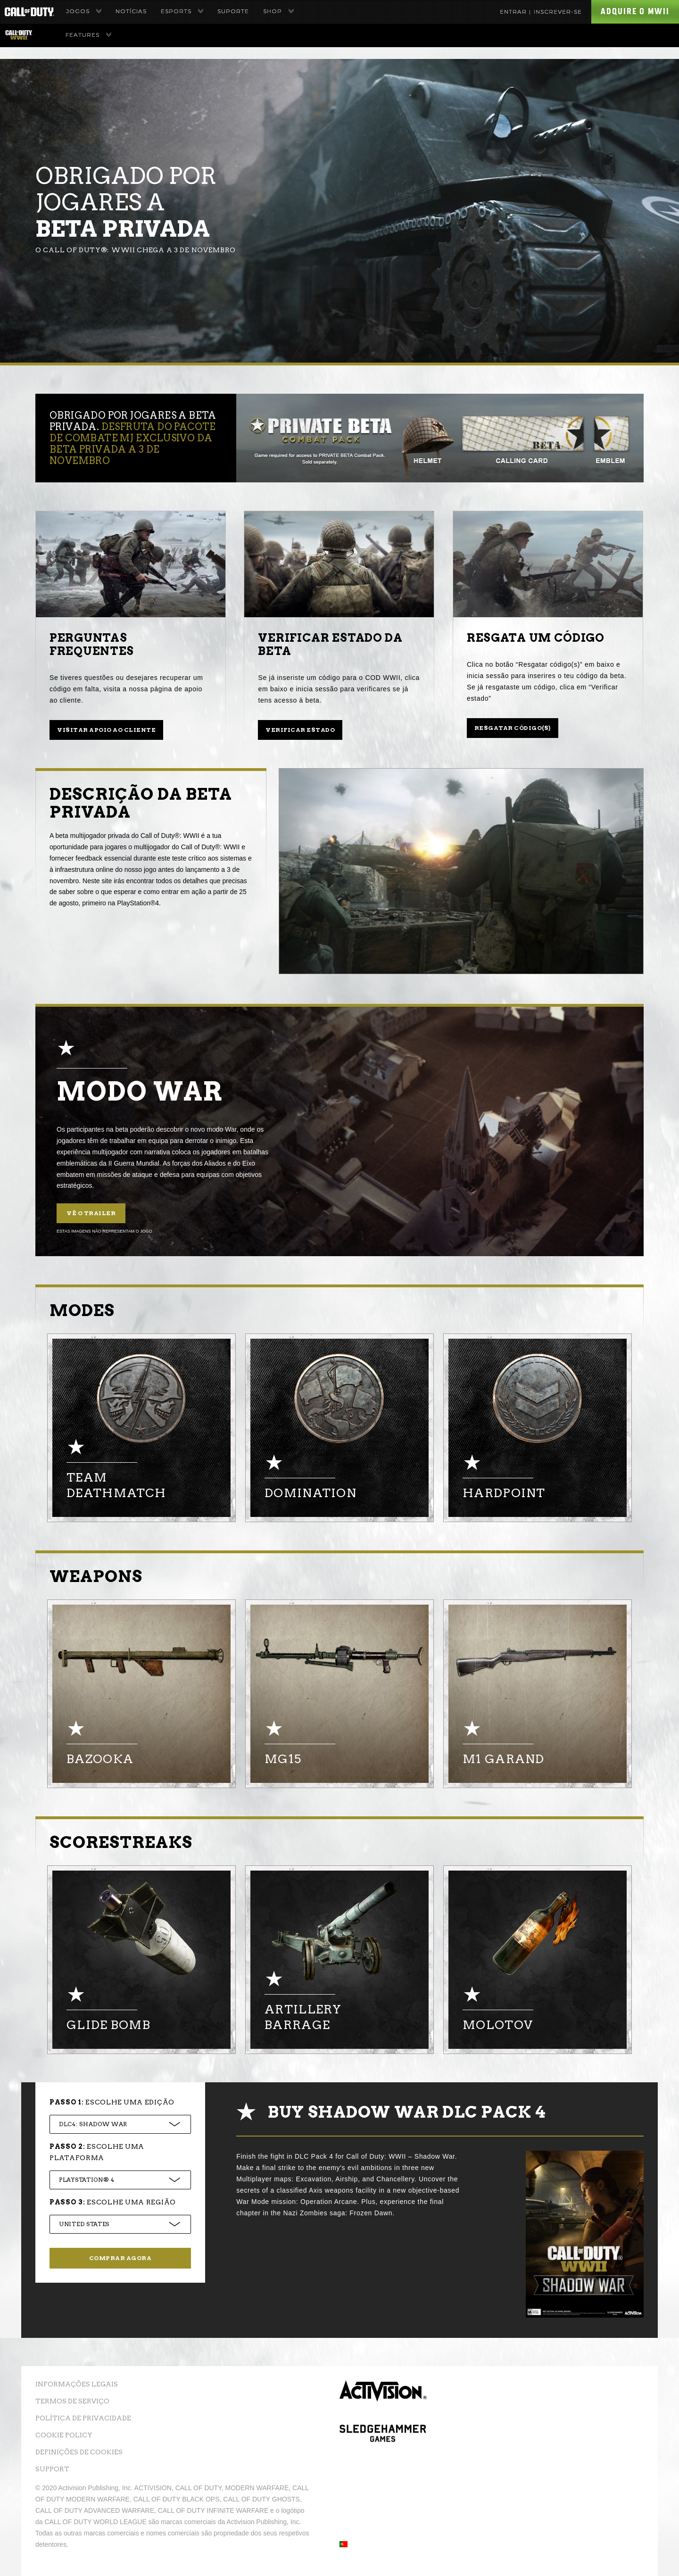 The image size is (679, 2576). What do you see at coordinates (19, 35) in the screenshot?
I see `[Visit the Call of Duty WWII homepage]` at bounding box center [19, 35].